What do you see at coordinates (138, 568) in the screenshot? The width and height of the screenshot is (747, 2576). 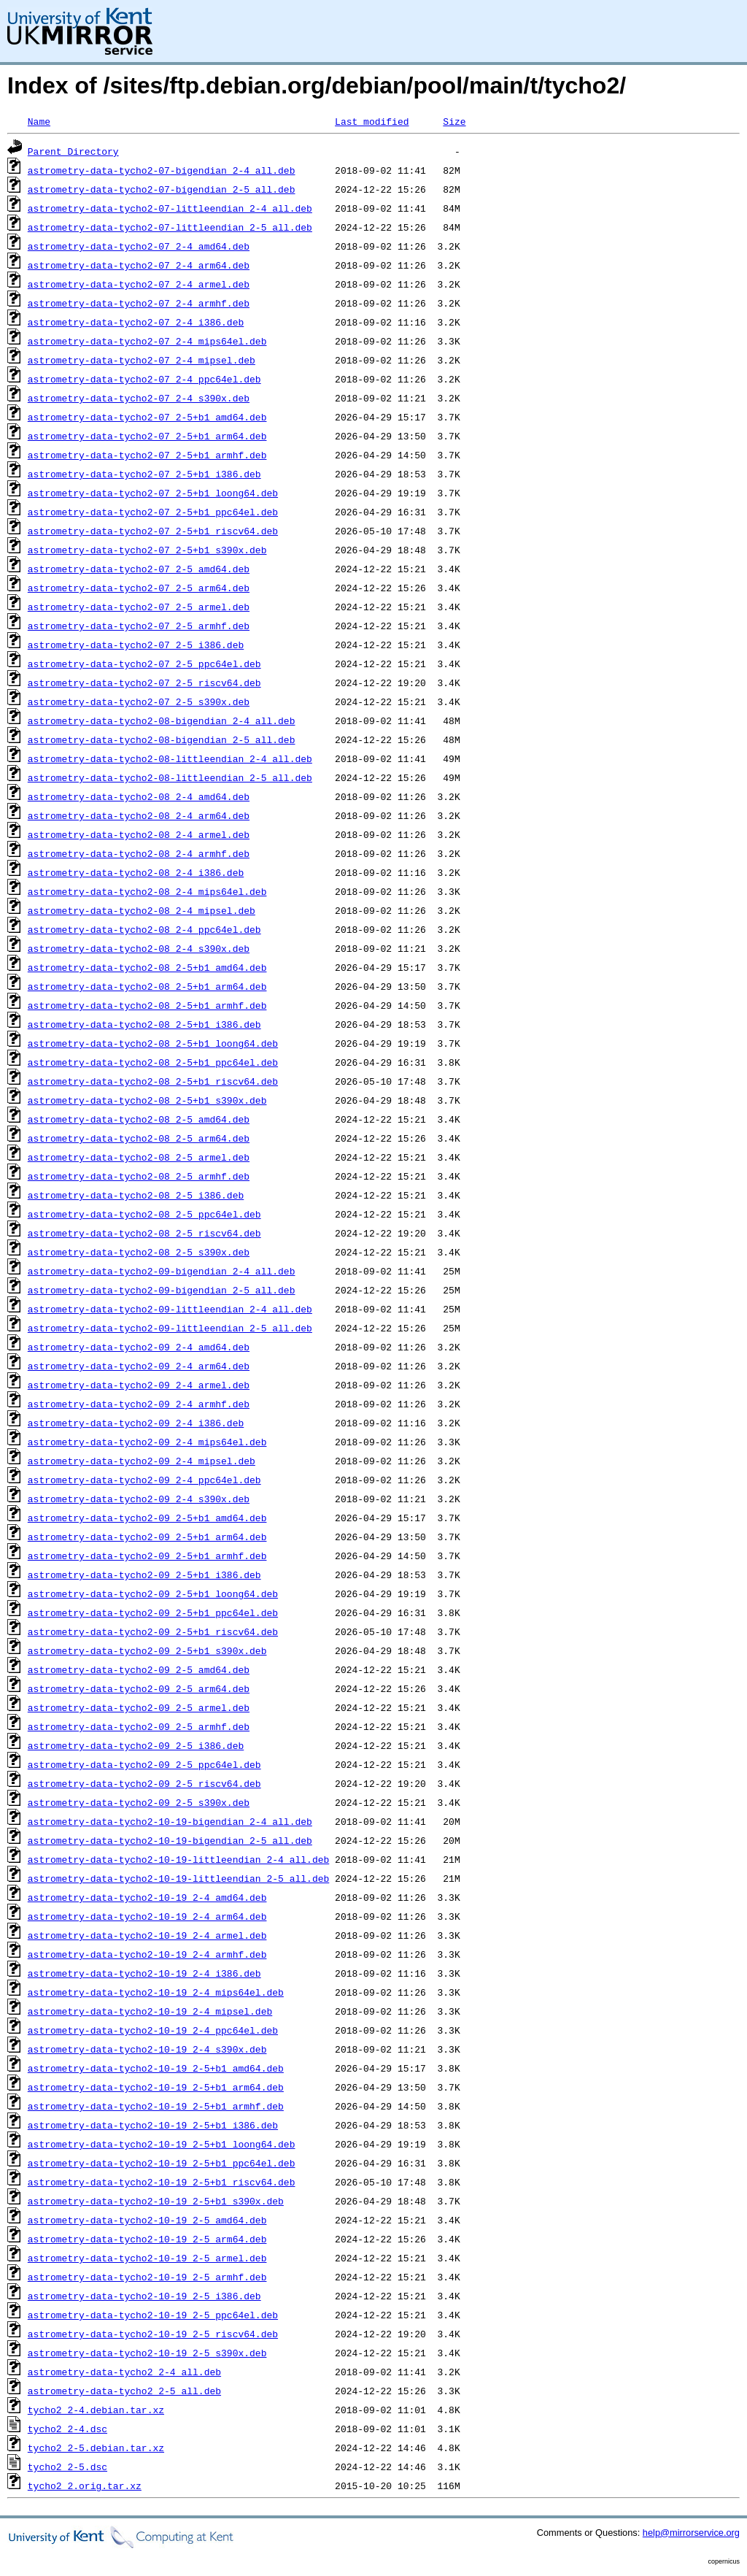 I see `astrometry-data-tycho2-07_2-5_amd64.deb` at bounding box center [138, 568].